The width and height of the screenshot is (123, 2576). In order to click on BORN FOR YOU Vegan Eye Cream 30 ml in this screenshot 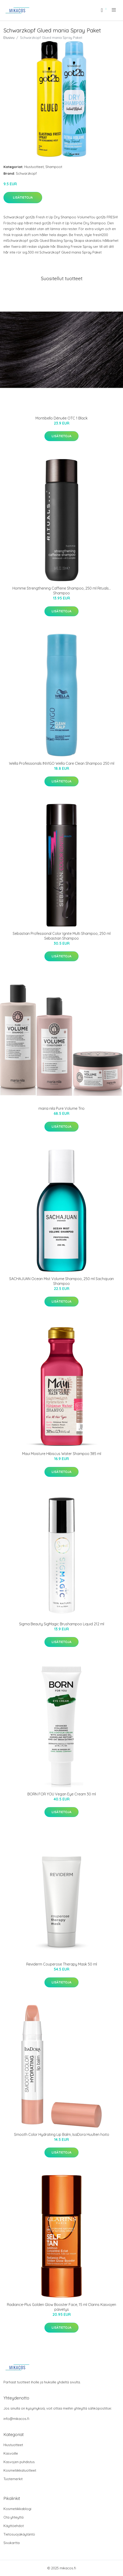, I will do `click(61, 1794)`.